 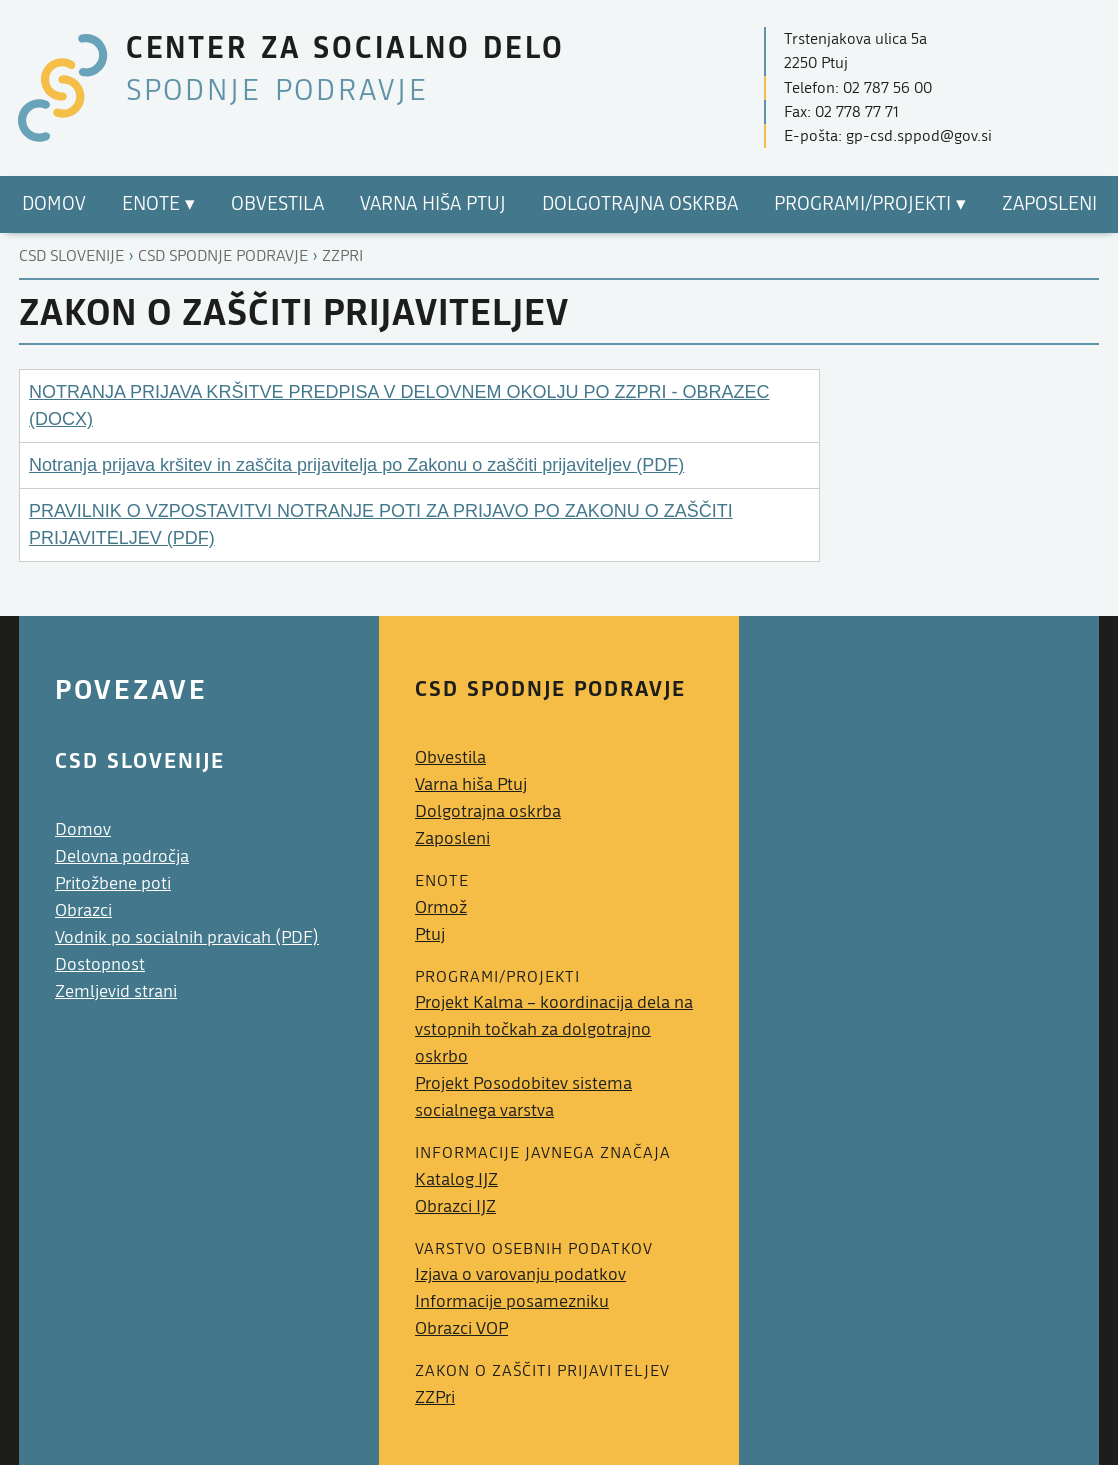 What do you see at coordinates (471, 784) in the screenshot?
I see `Varna hiša Ptuj` at bounding box center [471, 784].